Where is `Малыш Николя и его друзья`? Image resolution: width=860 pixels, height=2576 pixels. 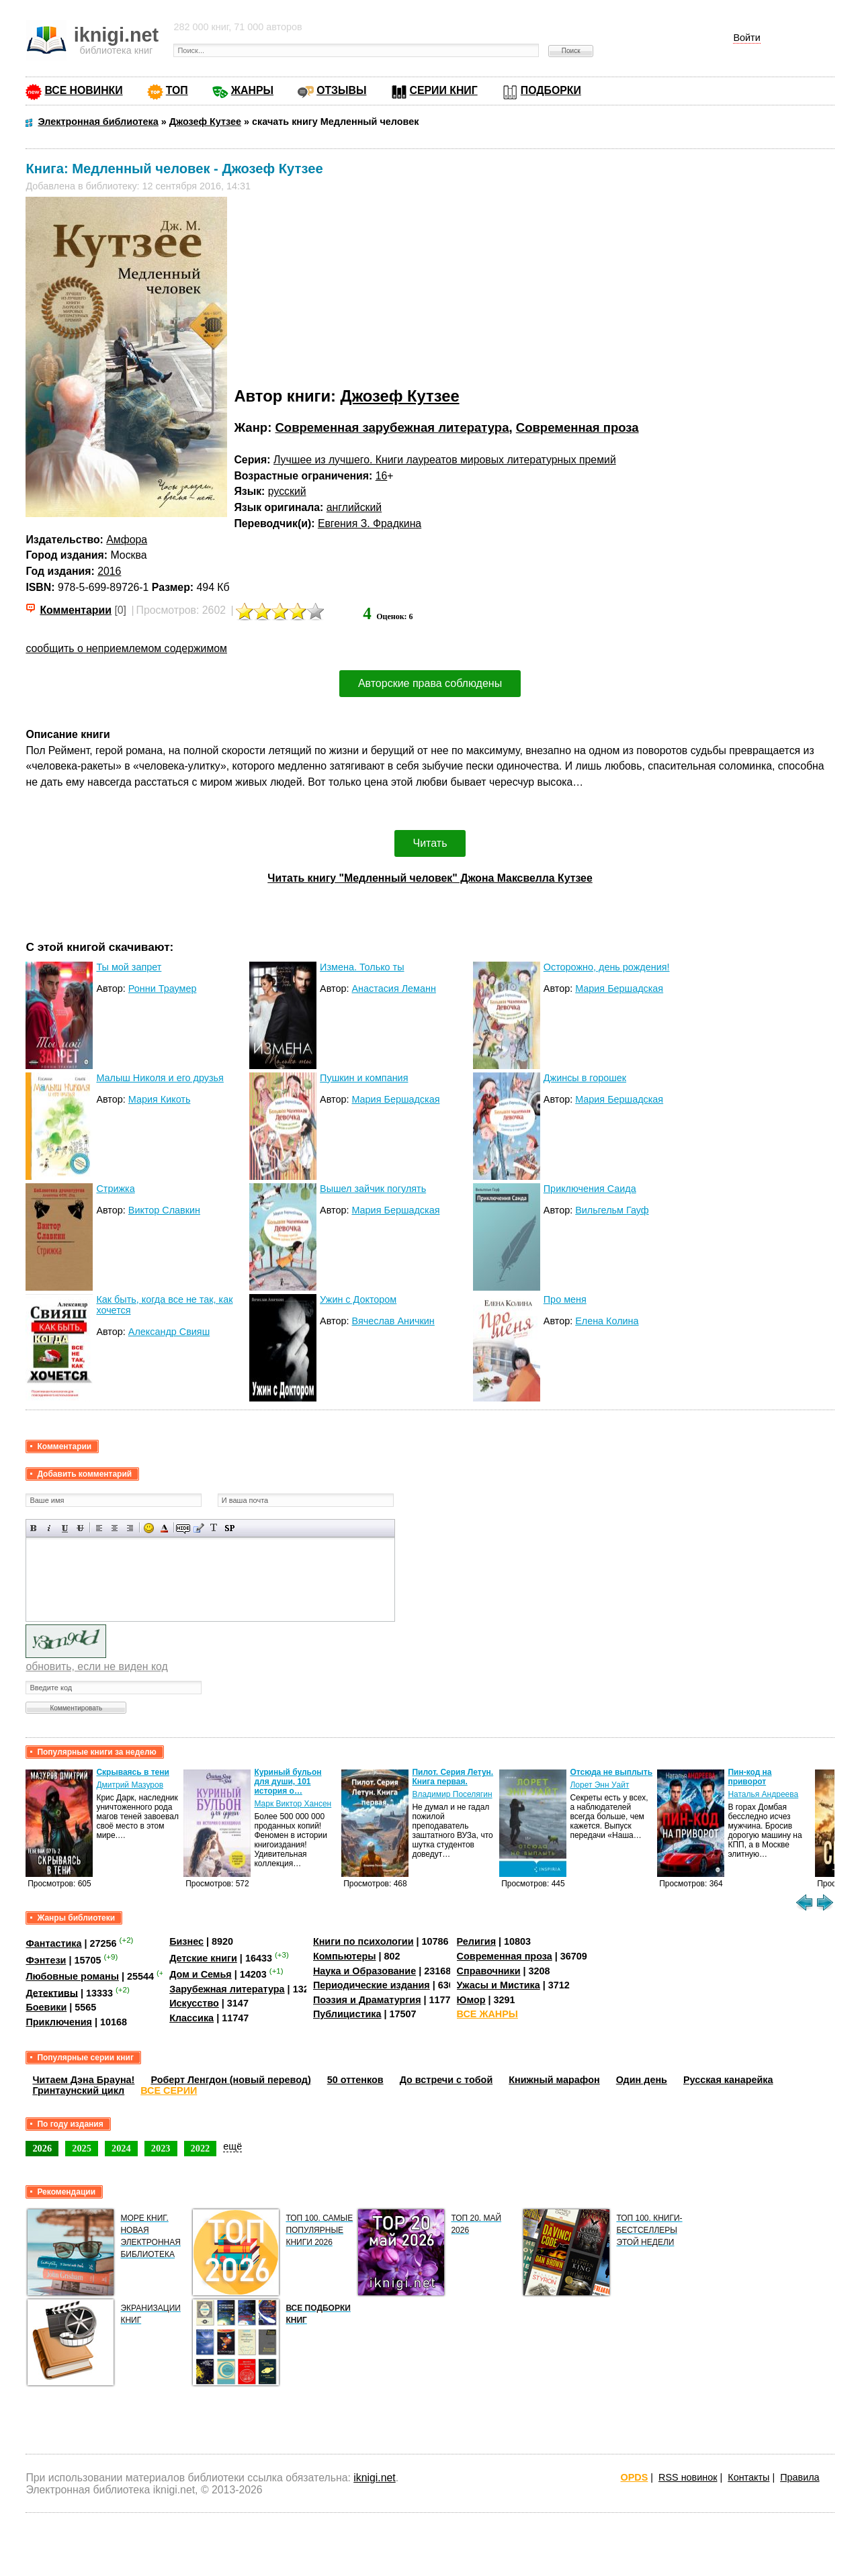
Малыш Николя и его друзья is located at coordinates (160, 1077).